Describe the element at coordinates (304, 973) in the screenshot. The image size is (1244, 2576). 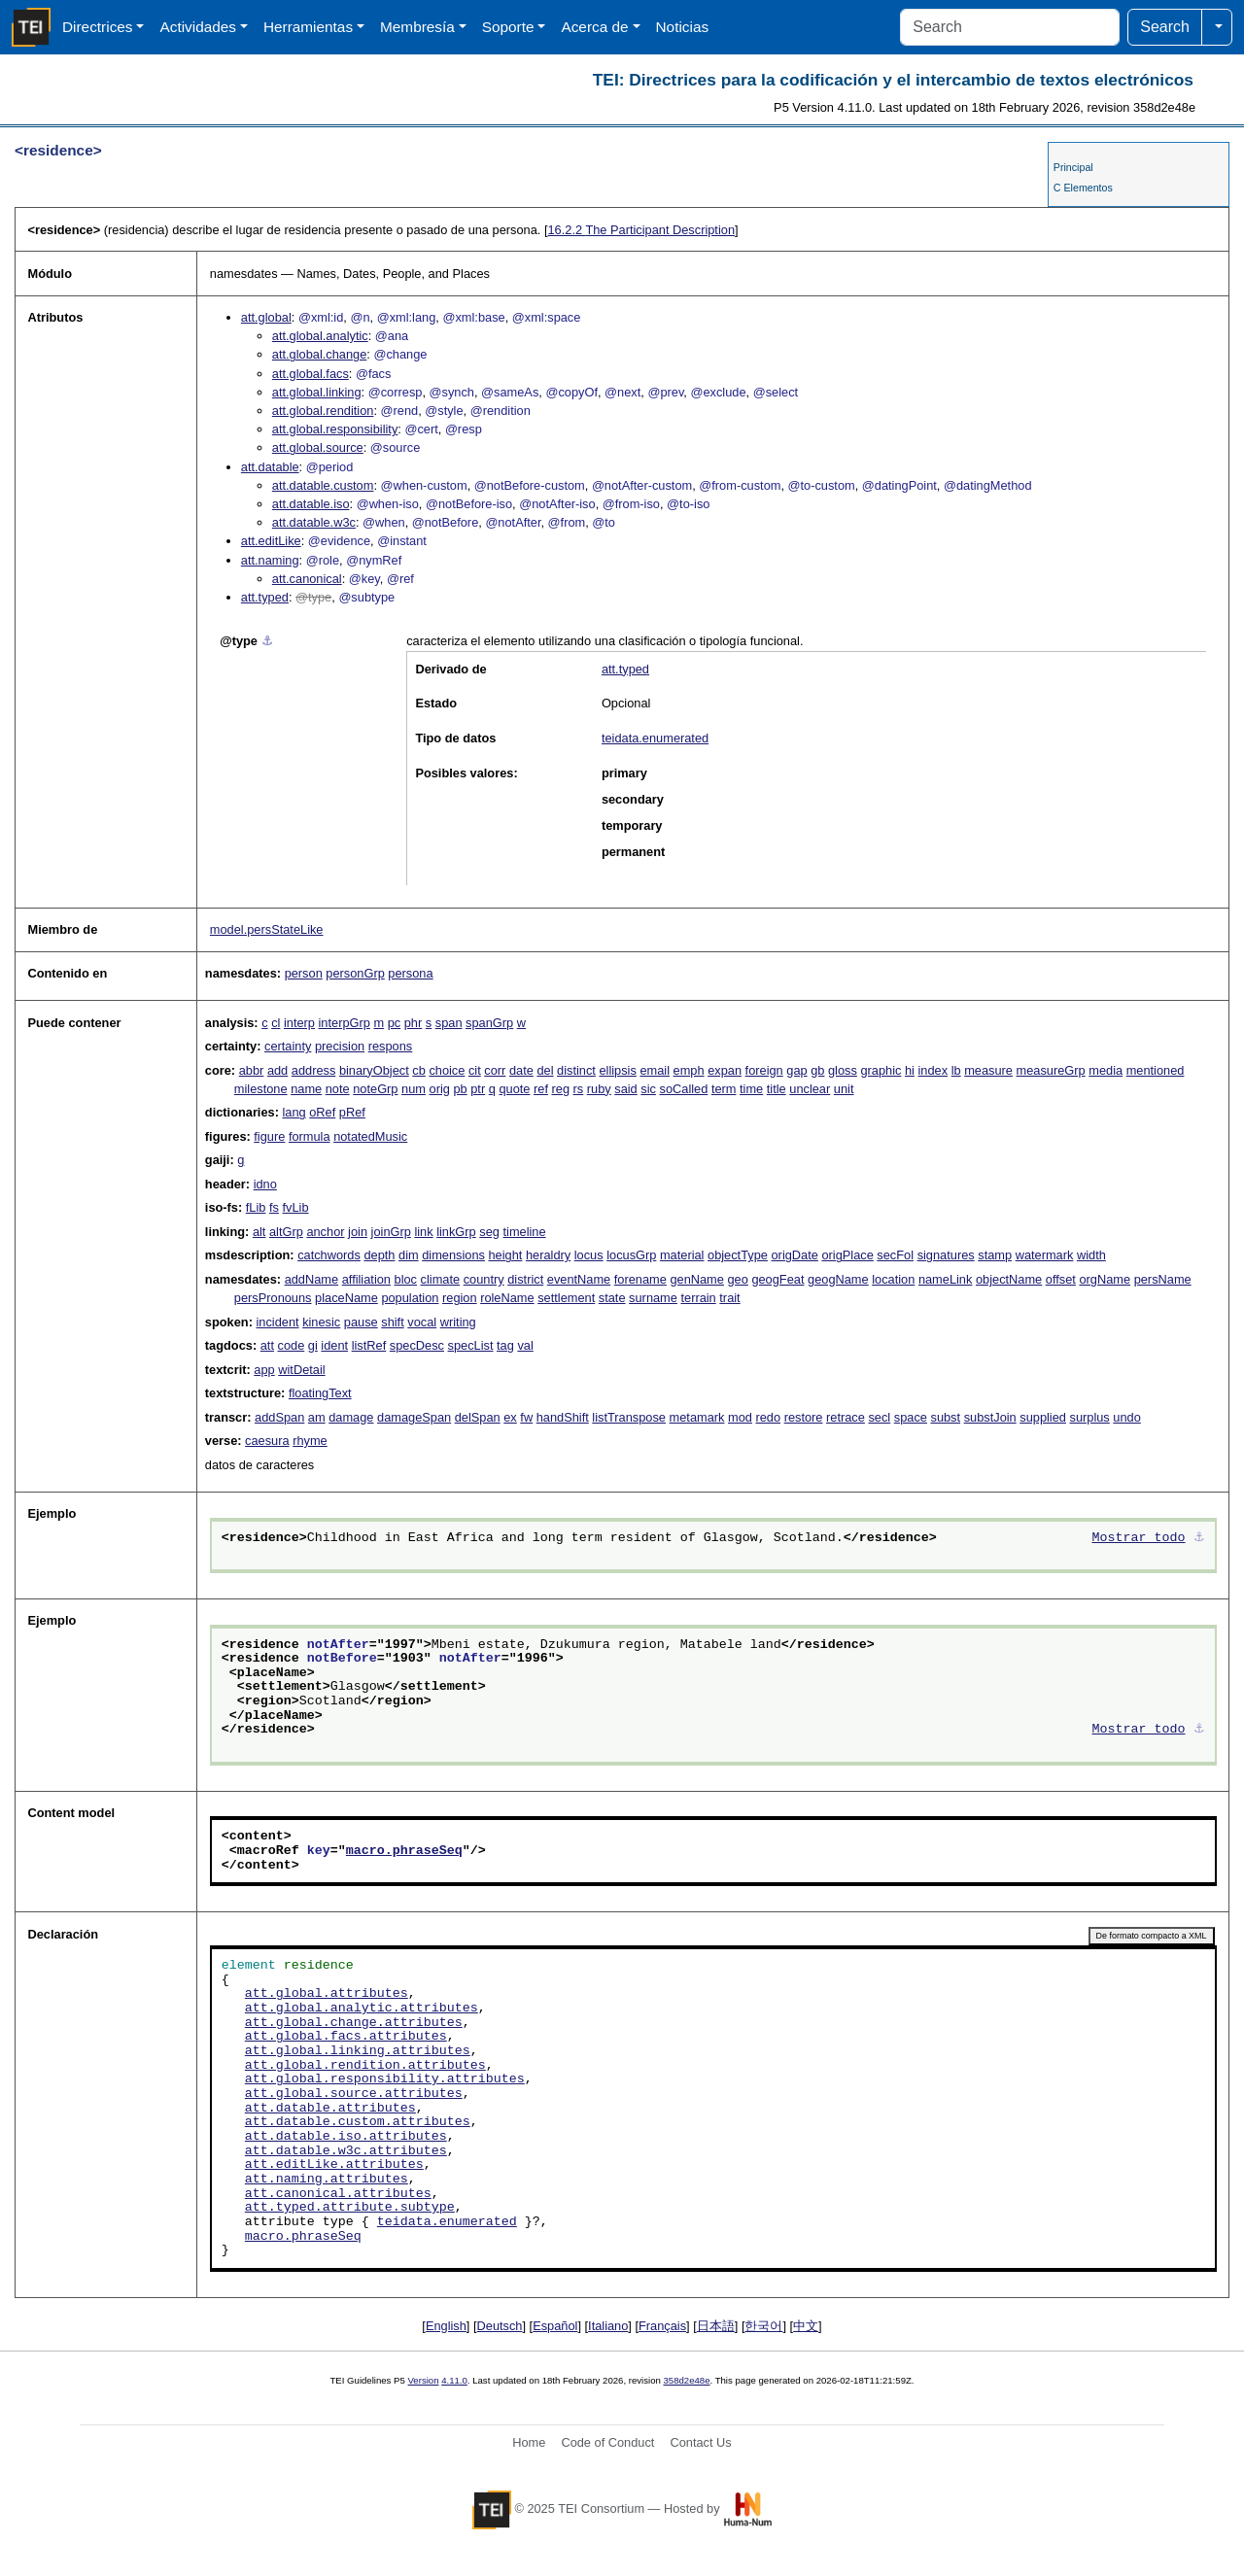
I see `person` at that location.